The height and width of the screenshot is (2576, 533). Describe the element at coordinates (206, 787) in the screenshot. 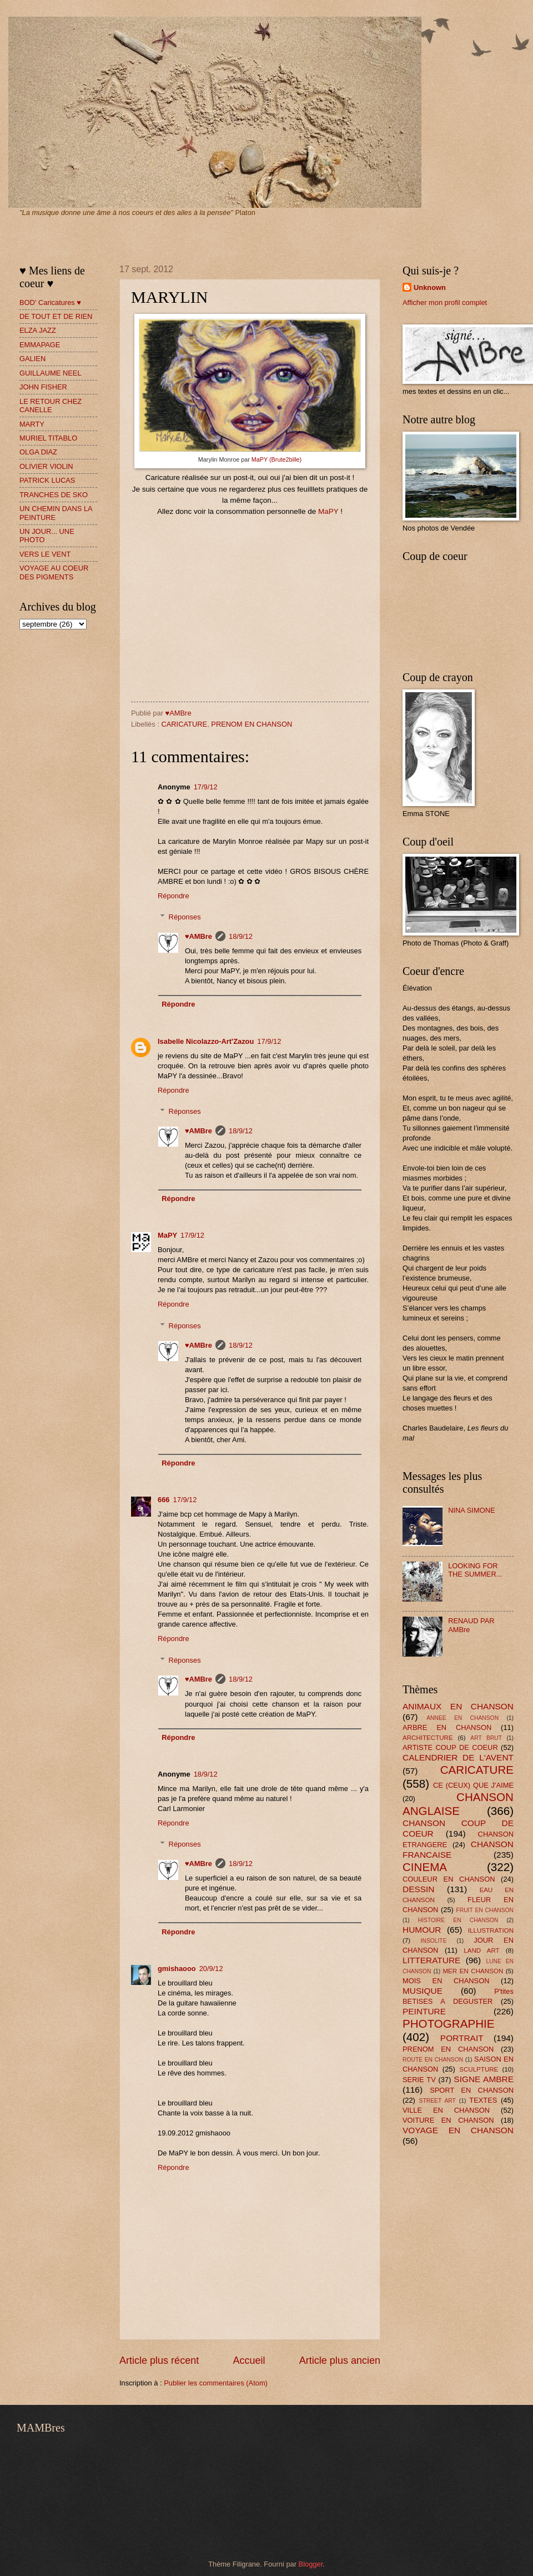

I see `17/9/12` at that location.